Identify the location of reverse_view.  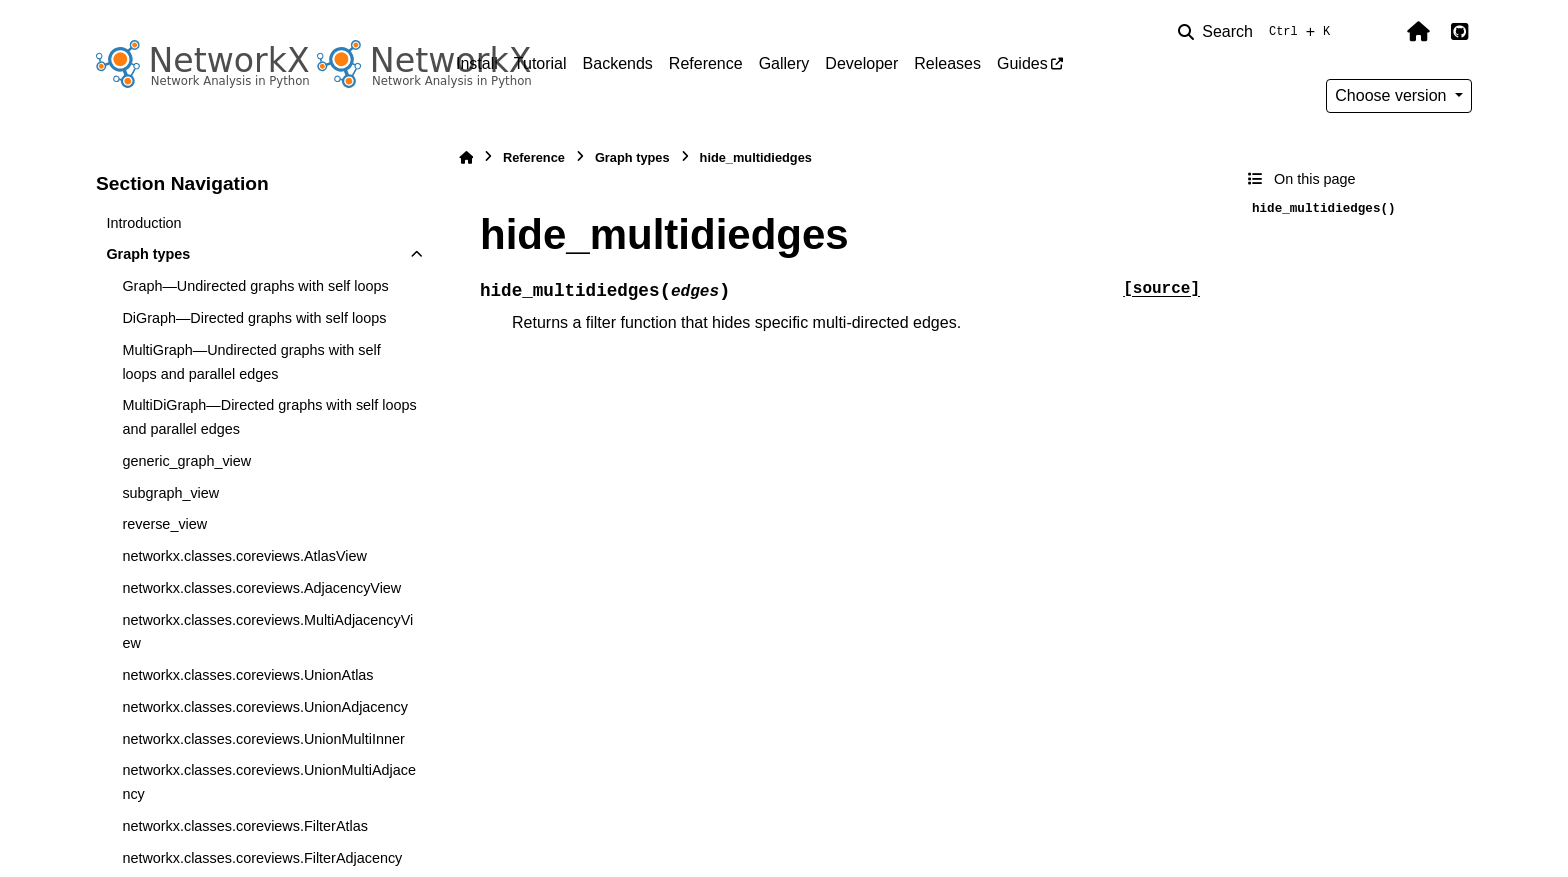
(164, 524).